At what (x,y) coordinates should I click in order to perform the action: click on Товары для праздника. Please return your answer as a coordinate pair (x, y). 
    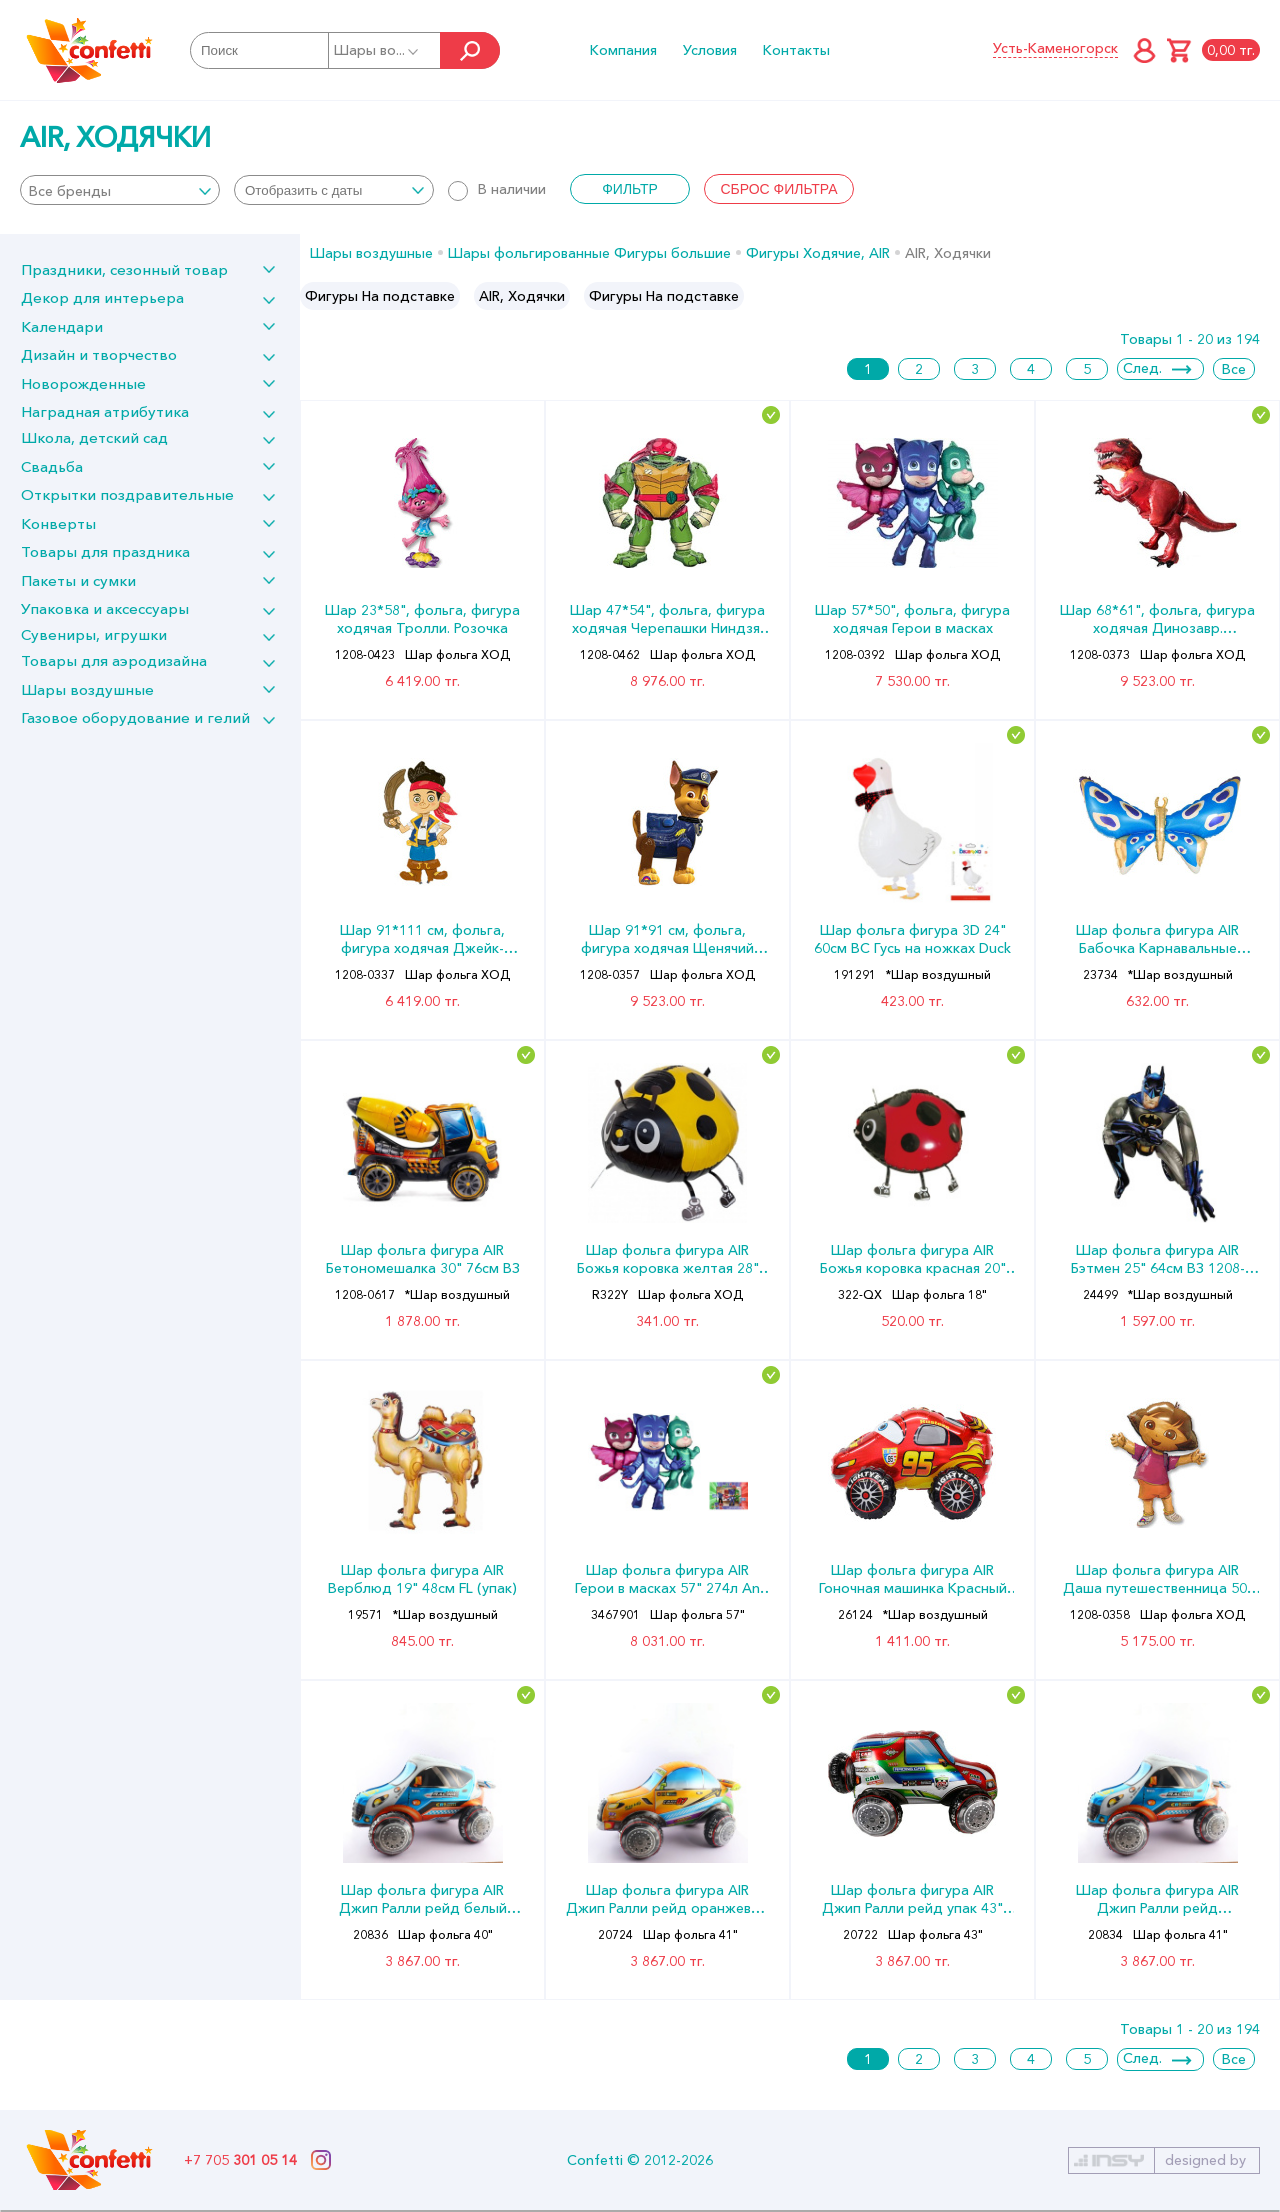
    Looking at the image, I should click on (105, 551).